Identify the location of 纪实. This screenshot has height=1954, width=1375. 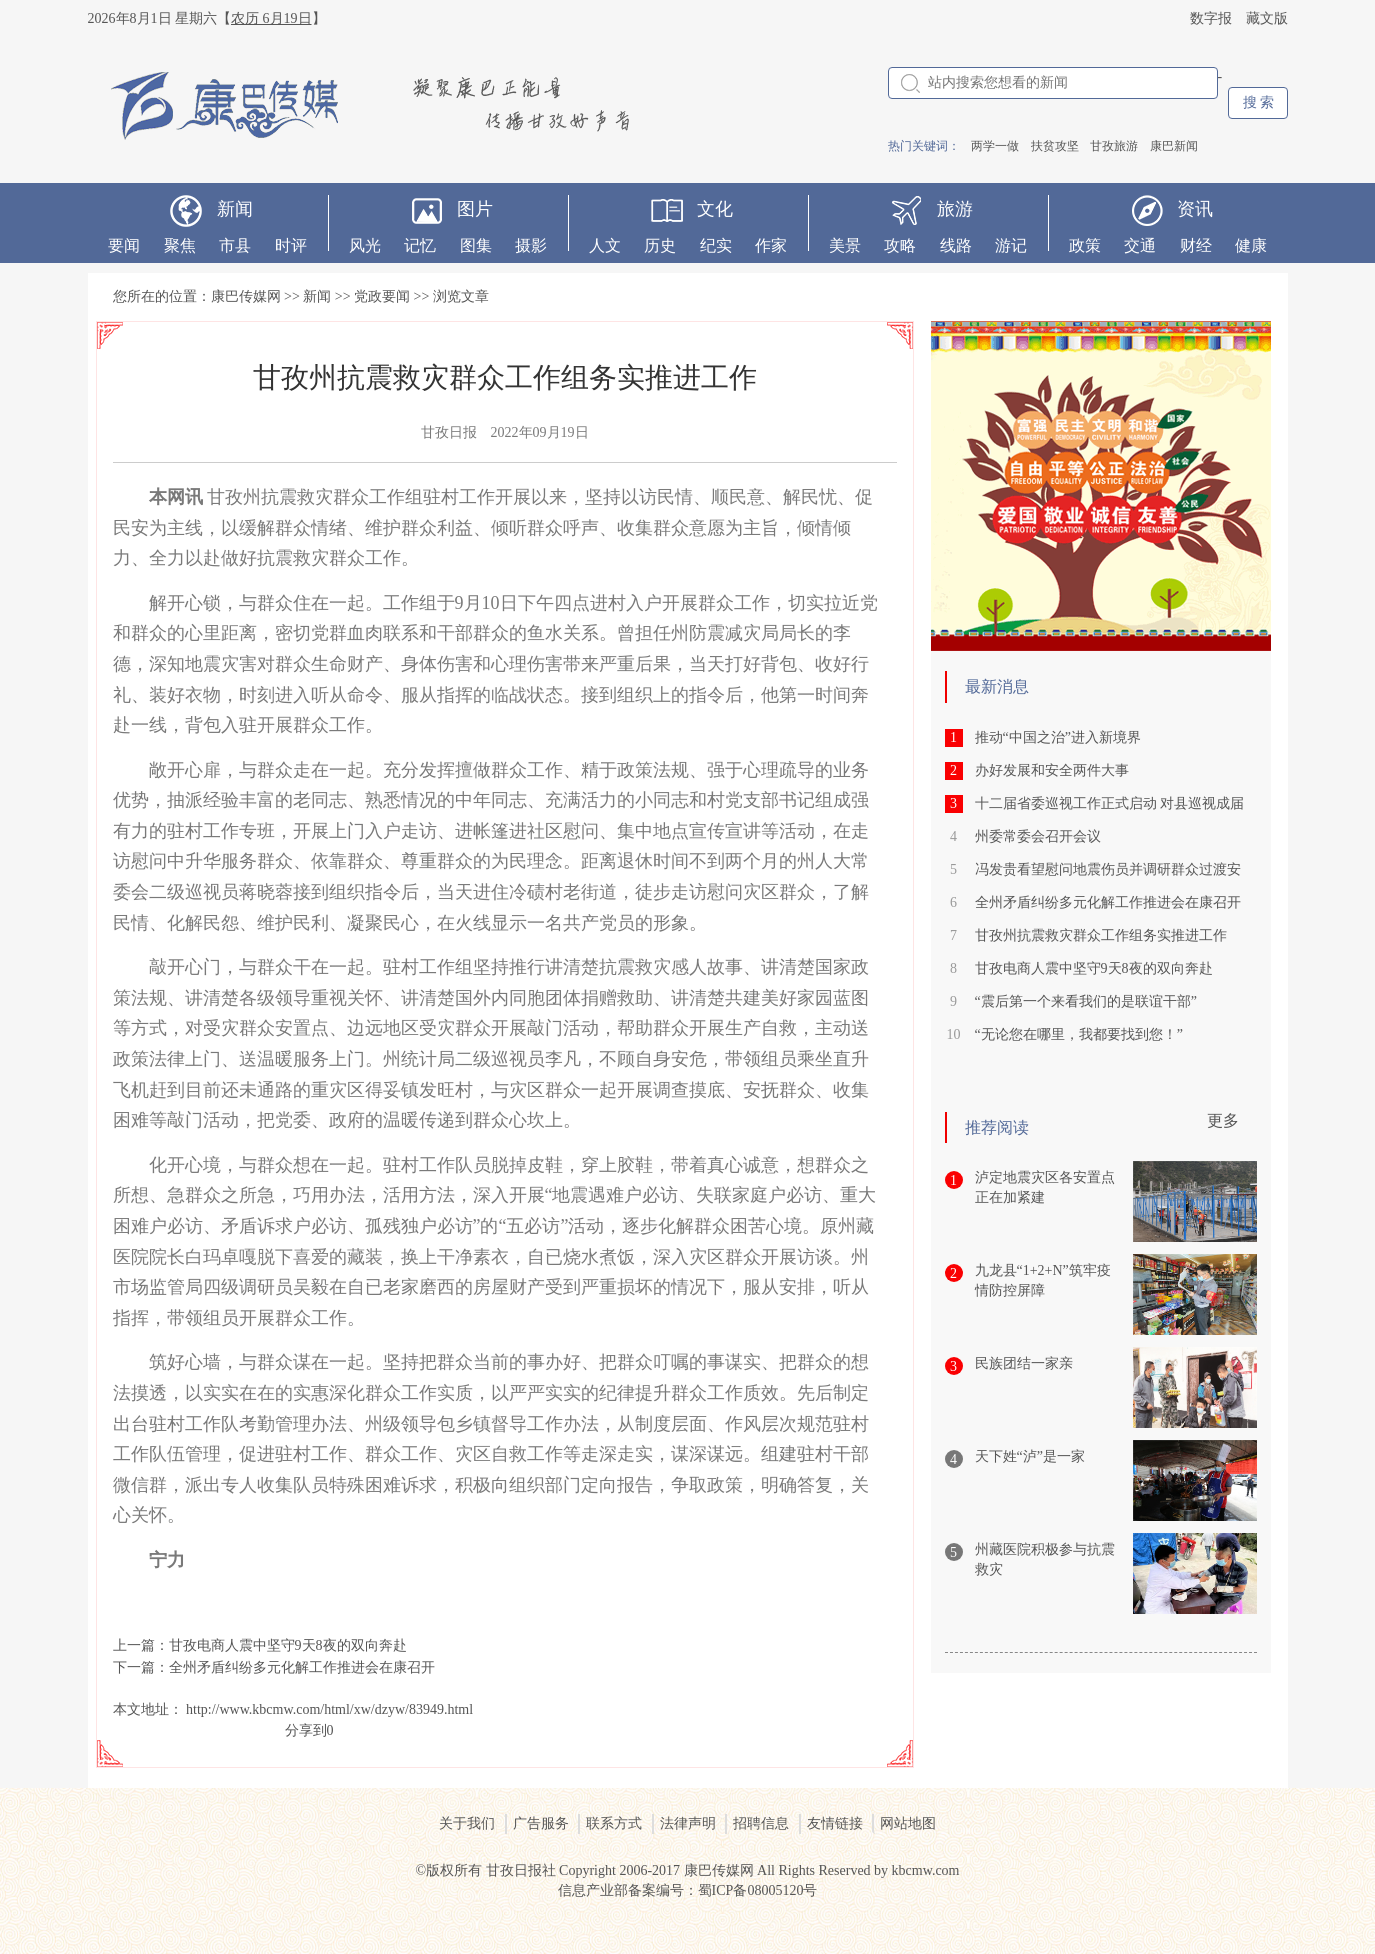
(716, 245).